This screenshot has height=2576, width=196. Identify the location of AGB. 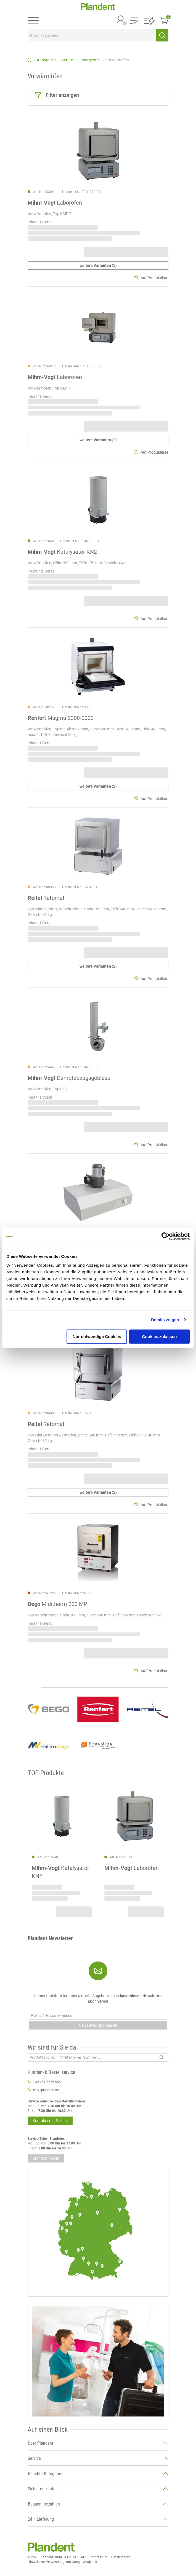
(84, 2557).